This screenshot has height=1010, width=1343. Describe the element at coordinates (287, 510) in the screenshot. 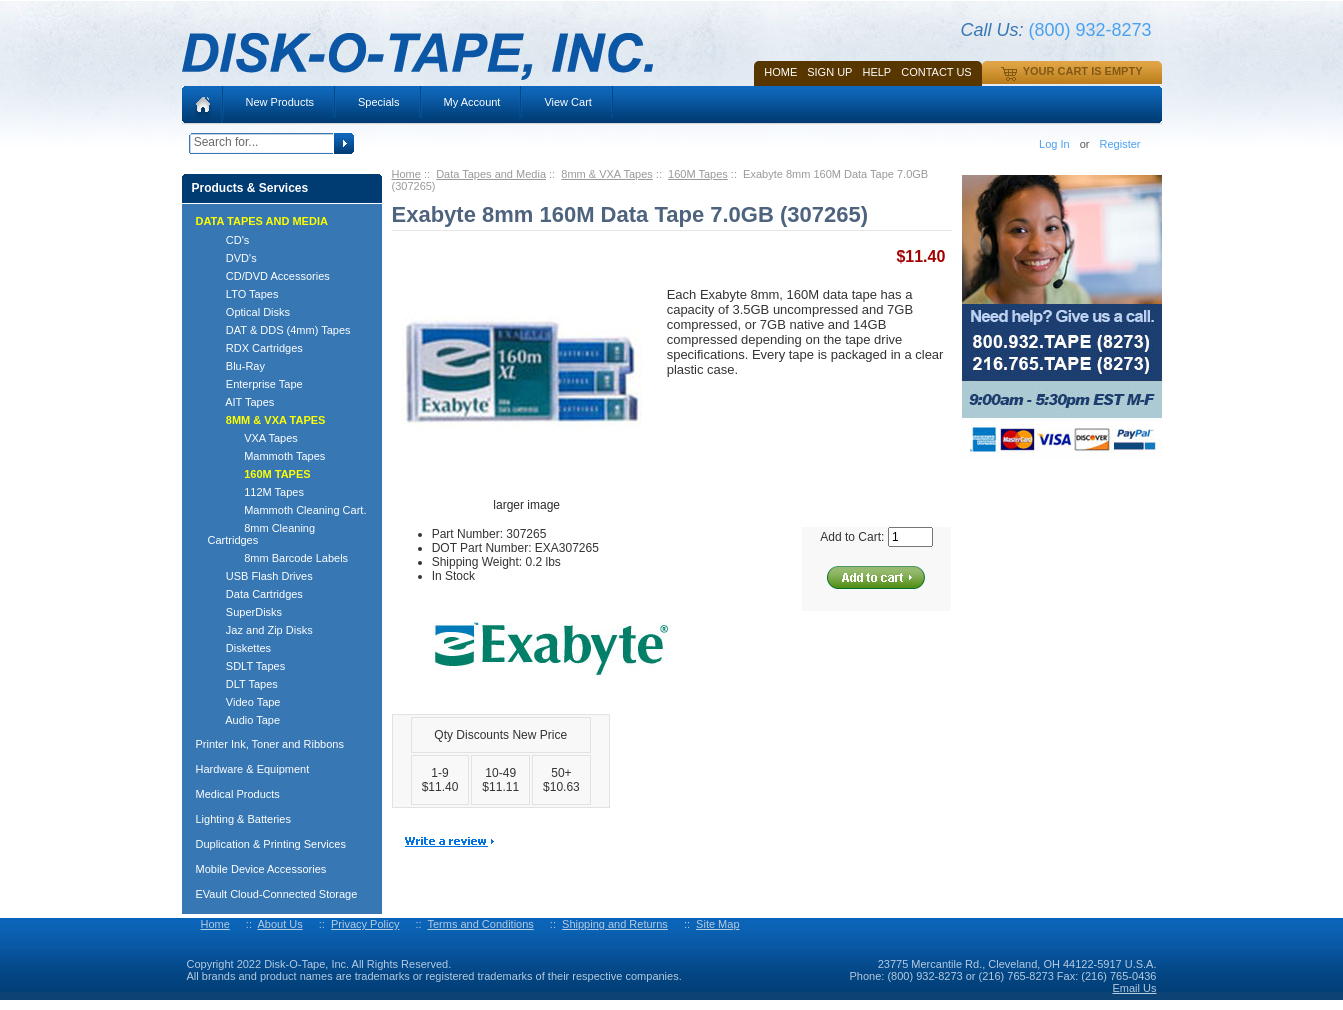

I see `Mammoth Cleaning Cart.` at that location.